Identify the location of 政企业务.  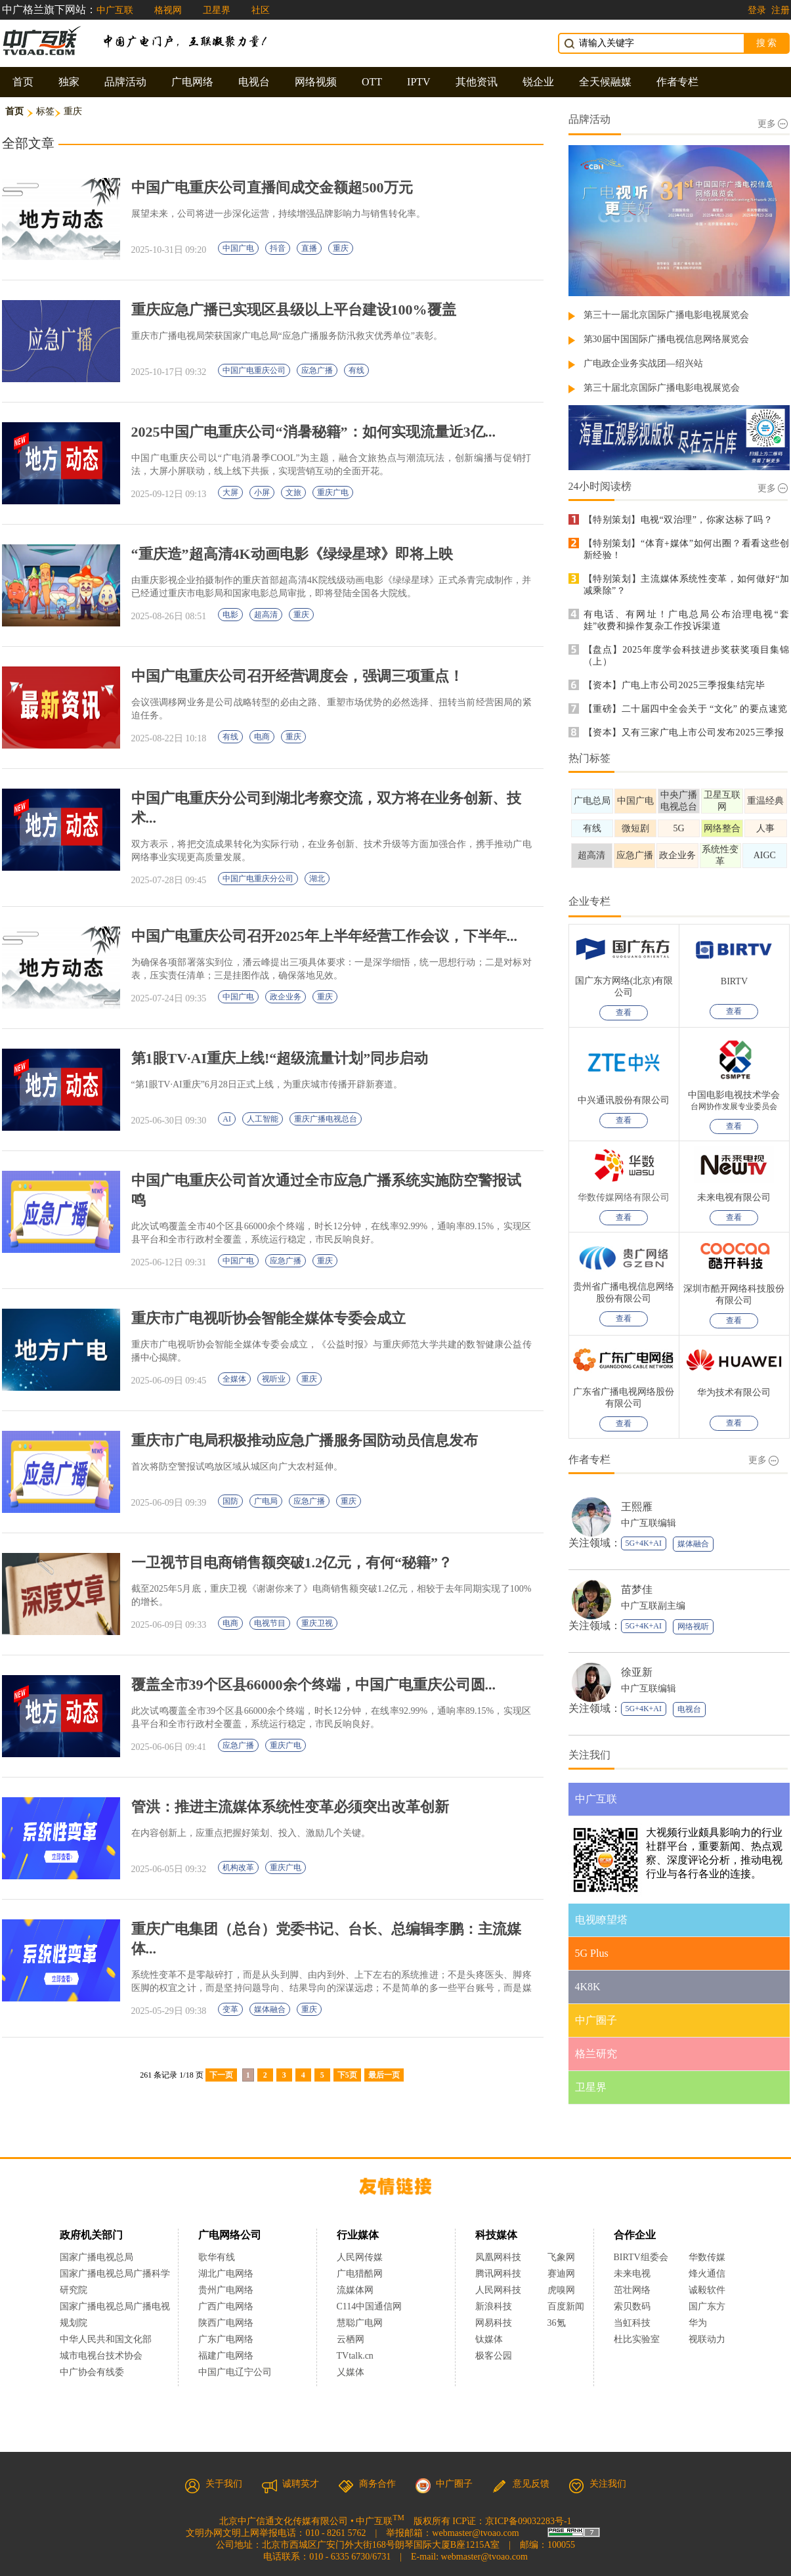
(285, 996).